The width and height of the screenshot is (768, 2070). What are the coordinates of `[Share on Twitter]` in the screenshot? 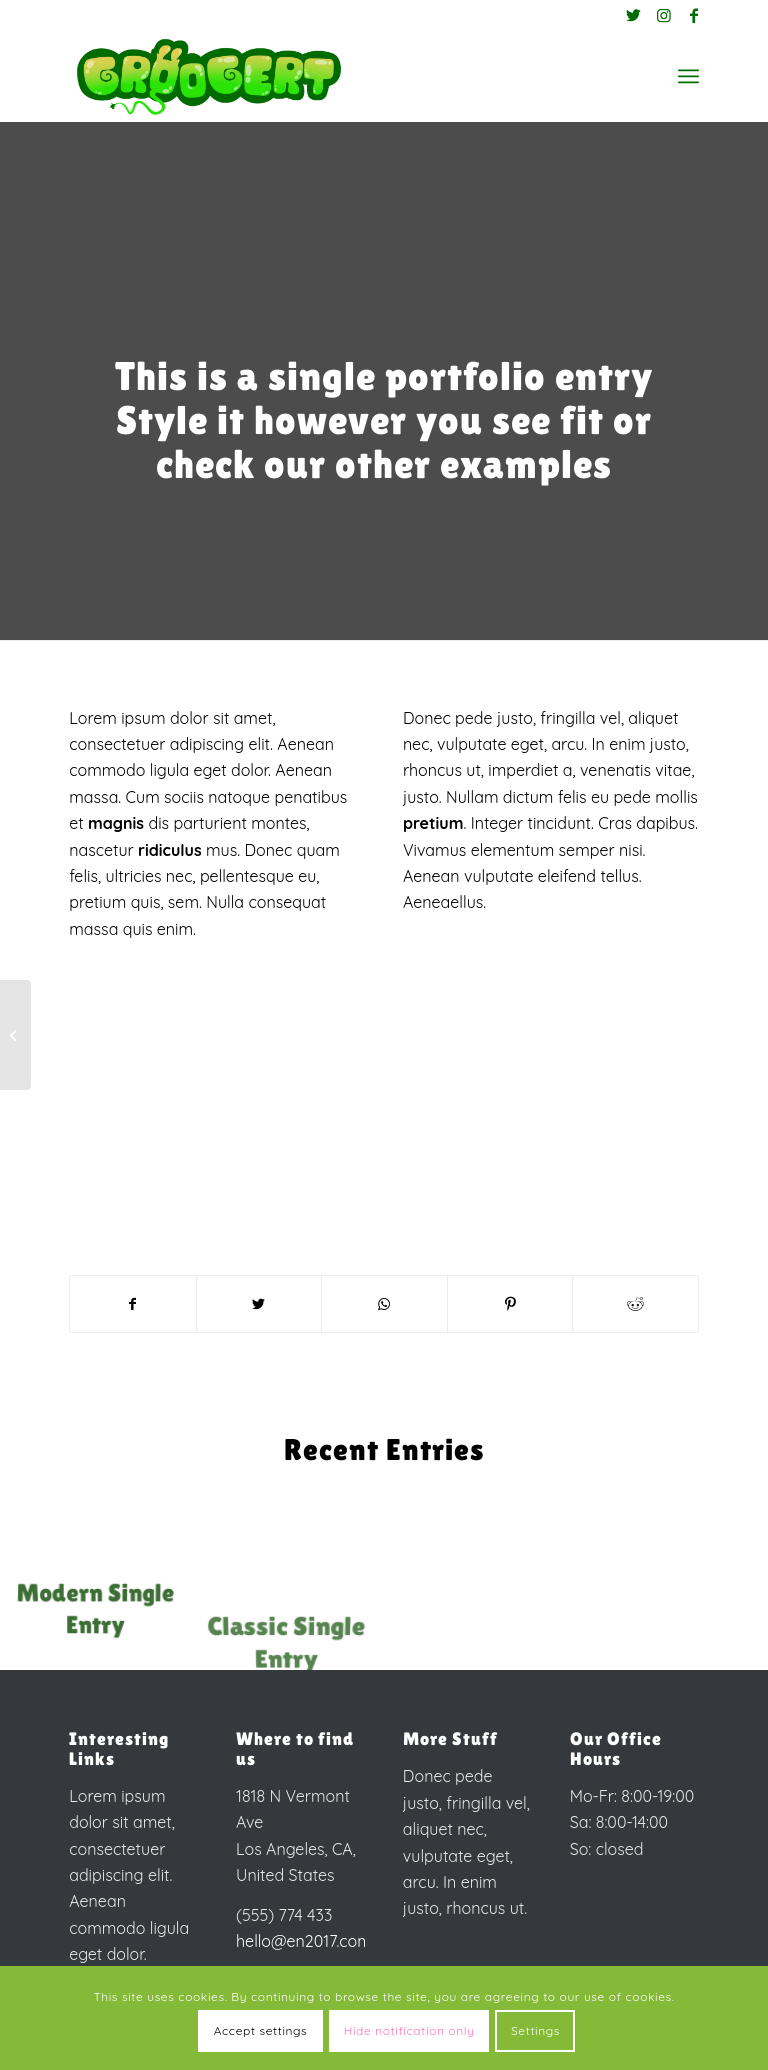 It's located at (259, 1304).